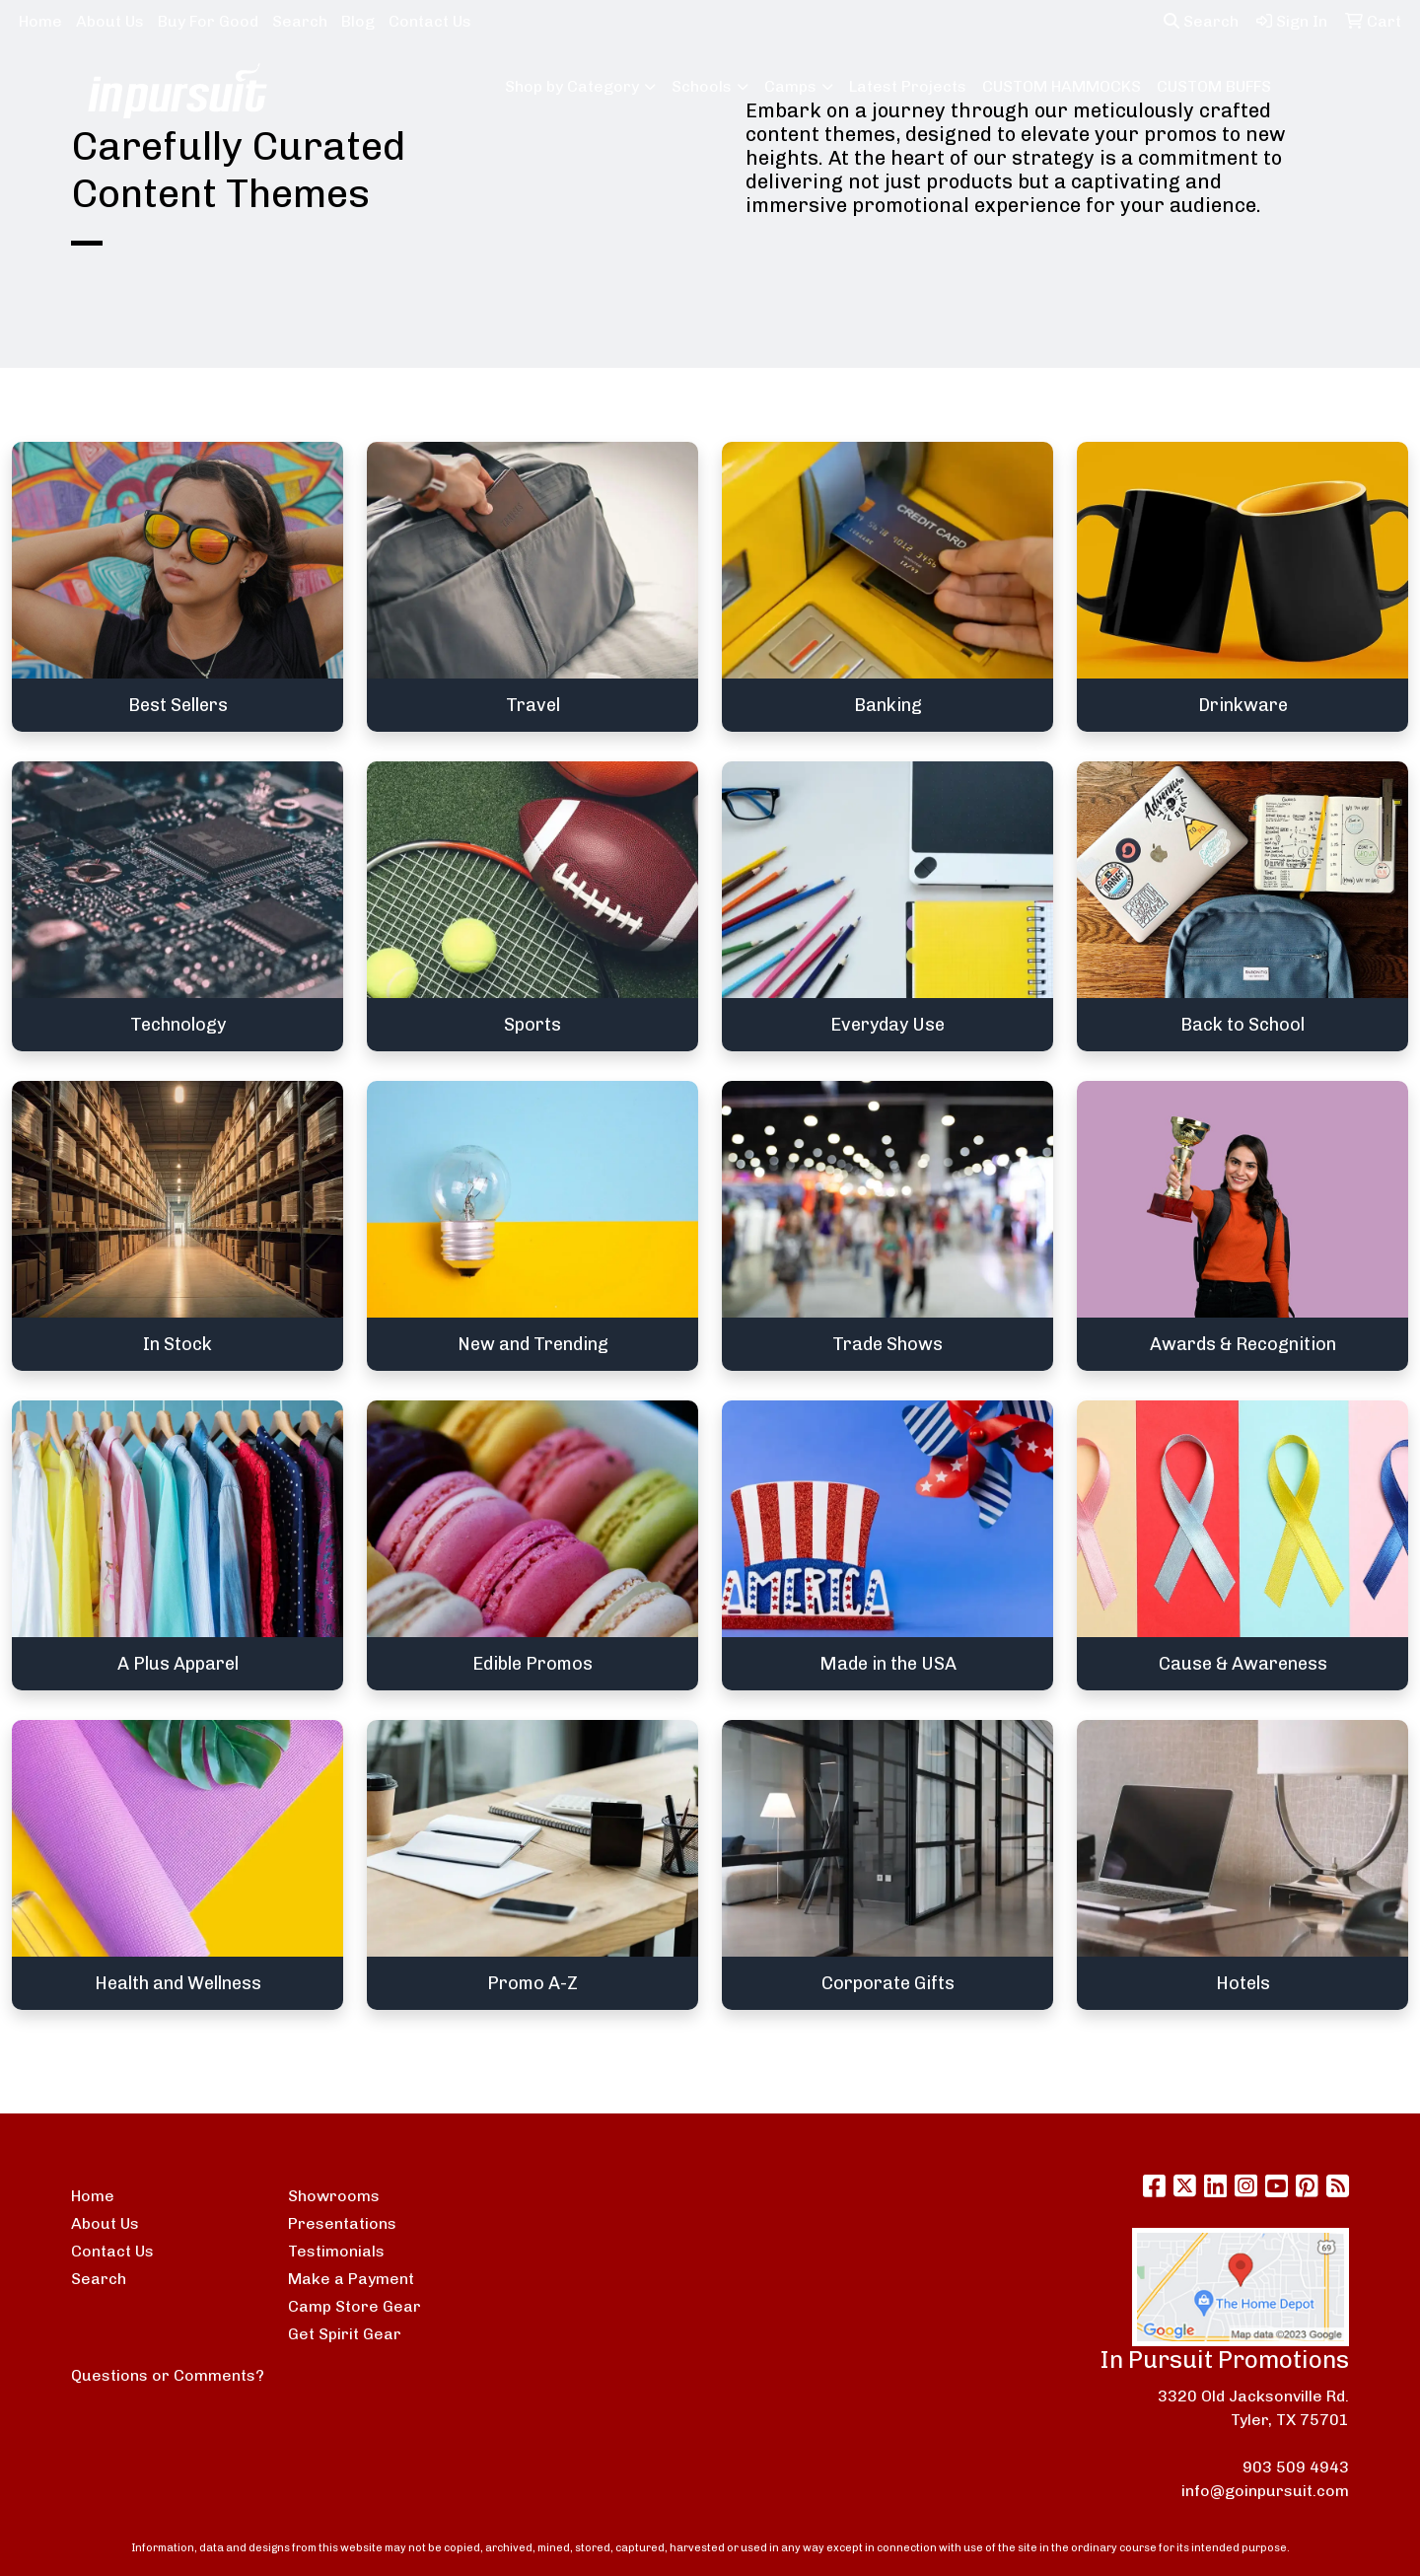 Image resolution: width=1420 pixels, height=2576 pixels. What do you see at coordinates (1061, 86) in the screenshot?
I see `CUSTOM HAMMOCKS` at bounding box center [1061, 86].